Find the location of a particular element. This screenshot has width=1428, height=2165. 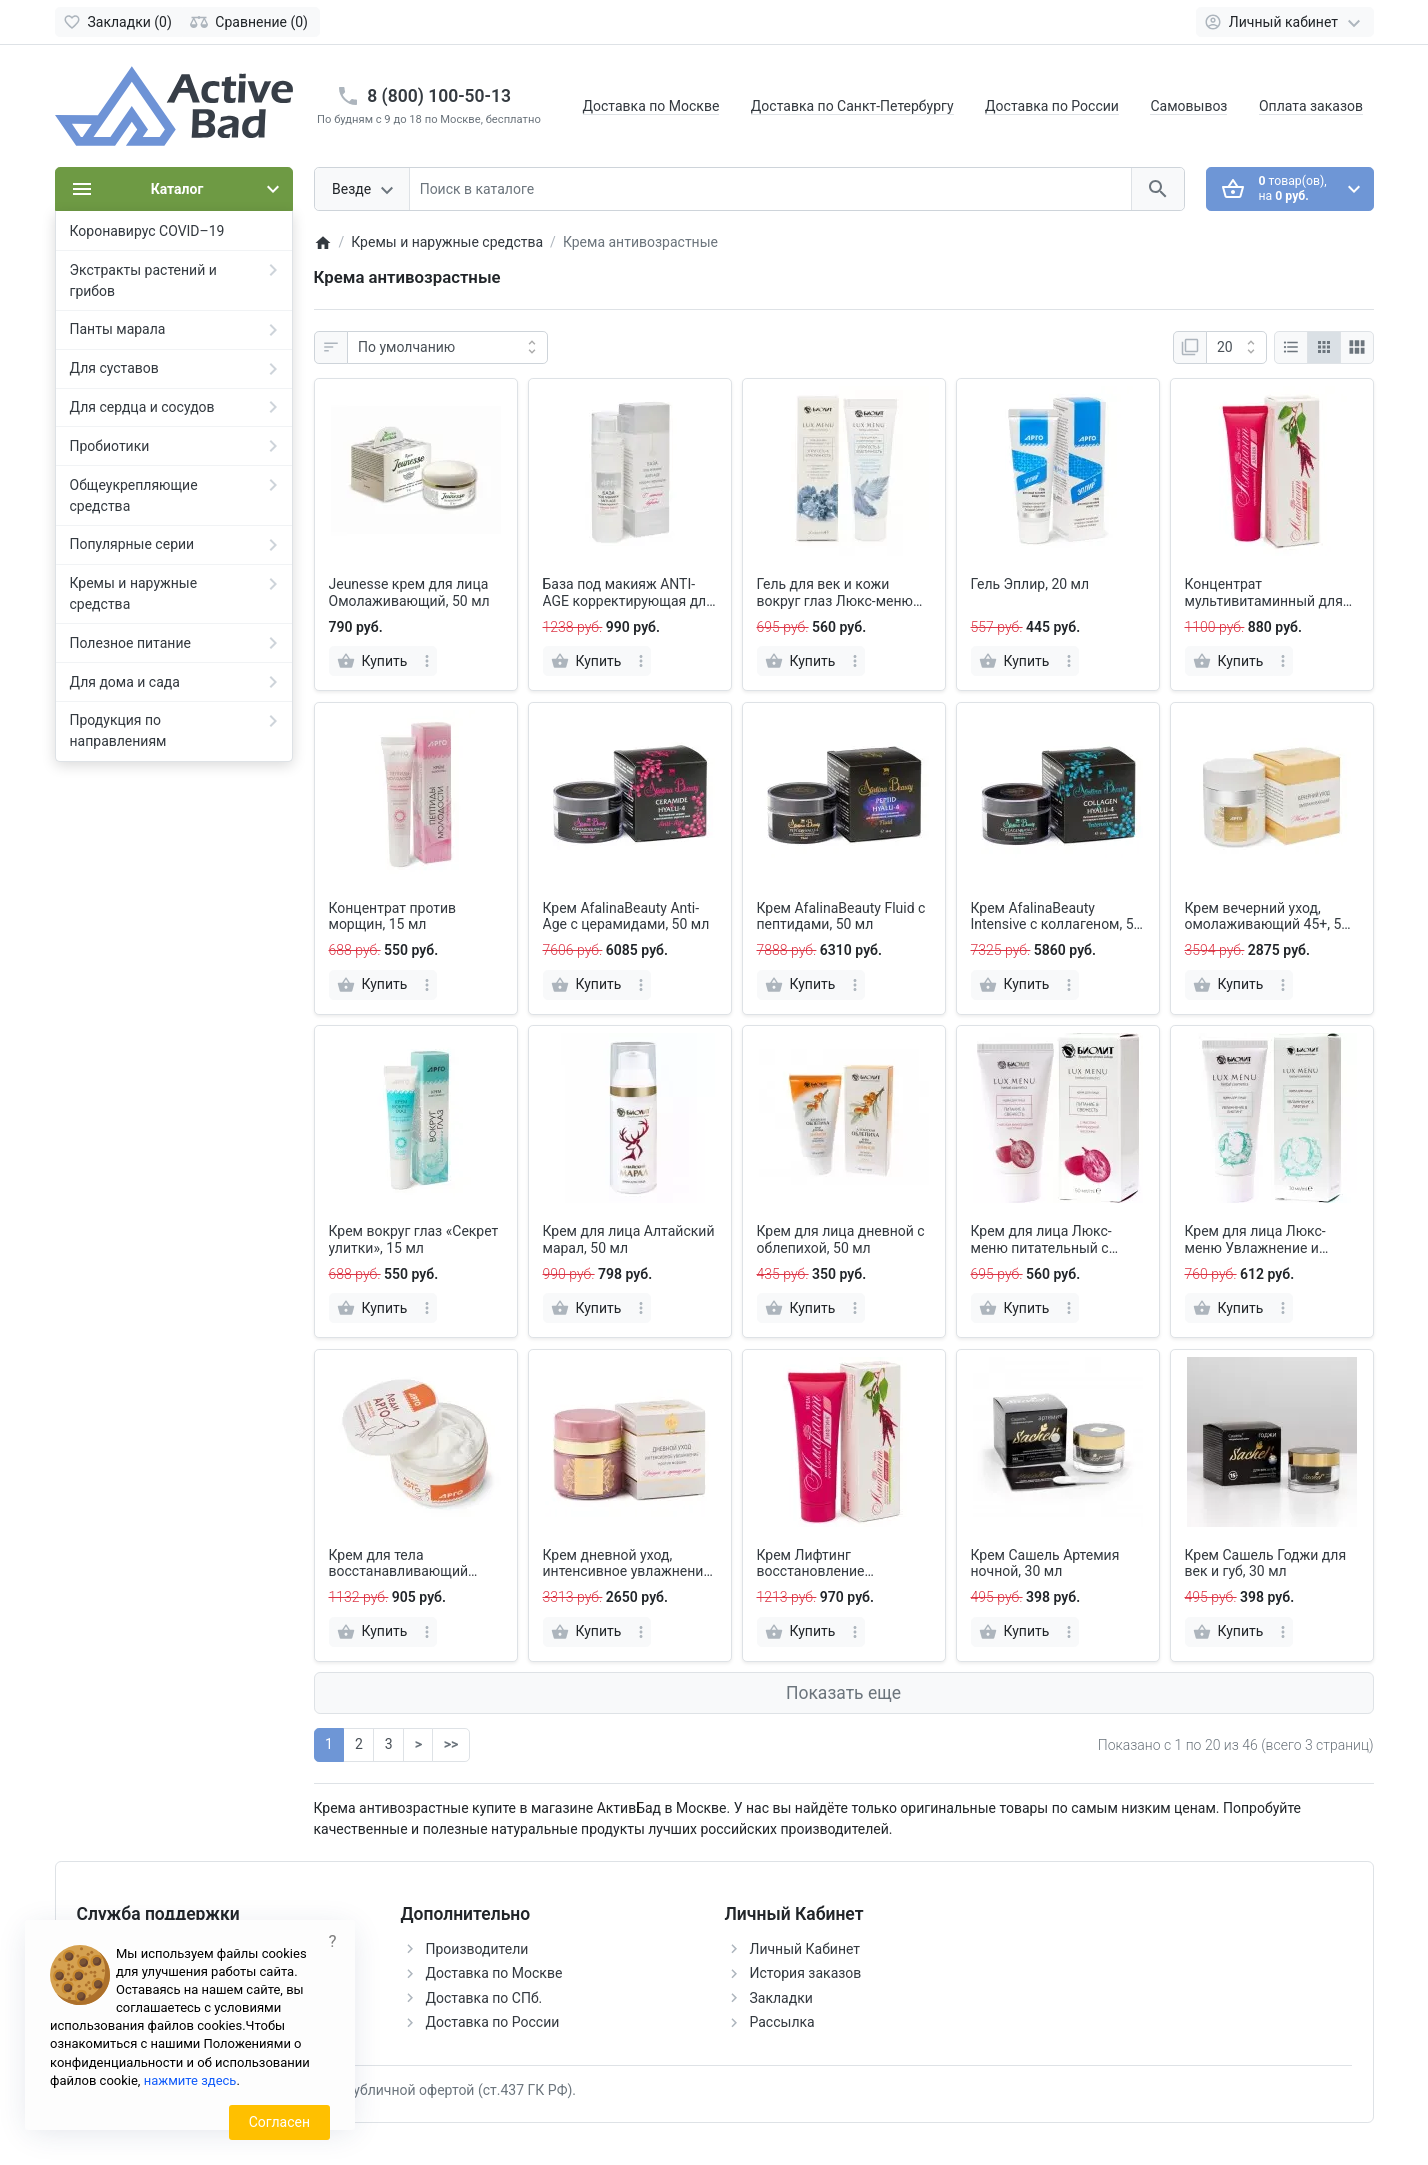

Крем AfalinaBeauty Anti-Age с церамидами, 50 мл is located at coordinates (626, 916).